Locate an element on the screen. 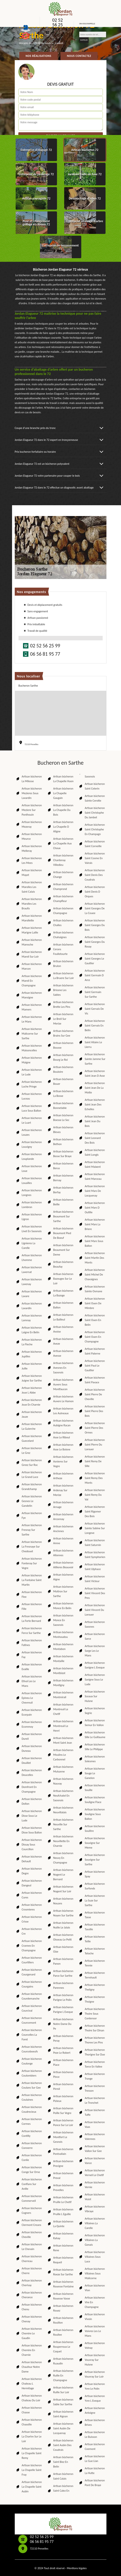 The image size is (121, 2576). Artisan bûcheron Avesnes En Saosnois is located at coordinates (60, 1367).